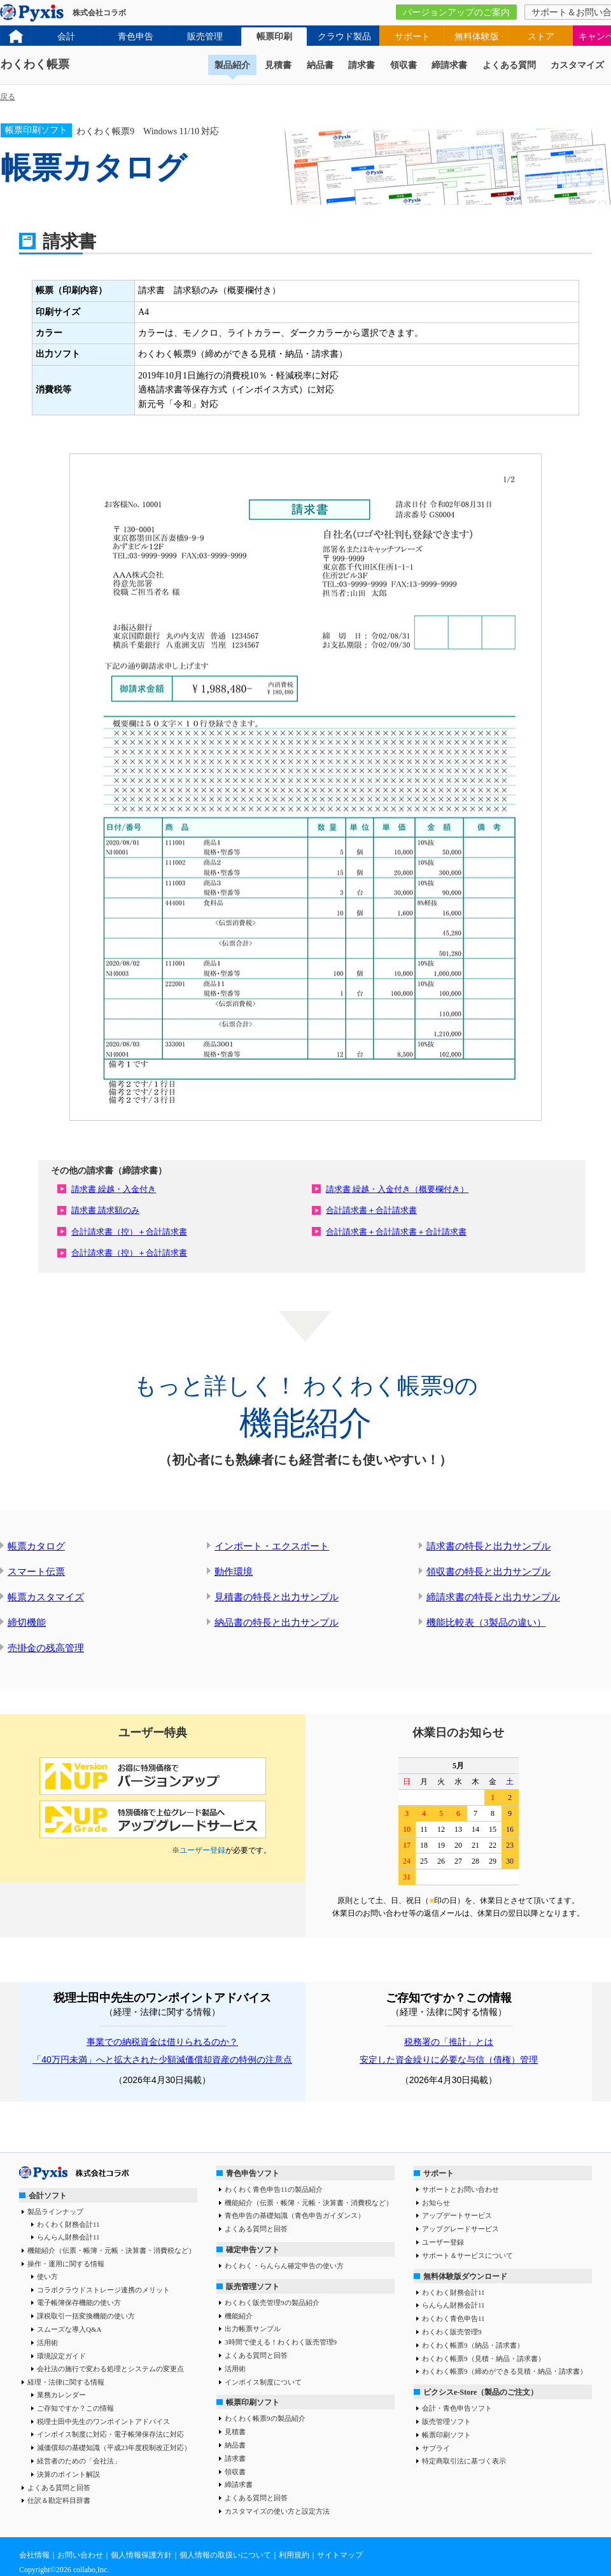  Describe the element at coordinates (252, 2286) in the screenshot. I see `販売管理ソフト` at that location.